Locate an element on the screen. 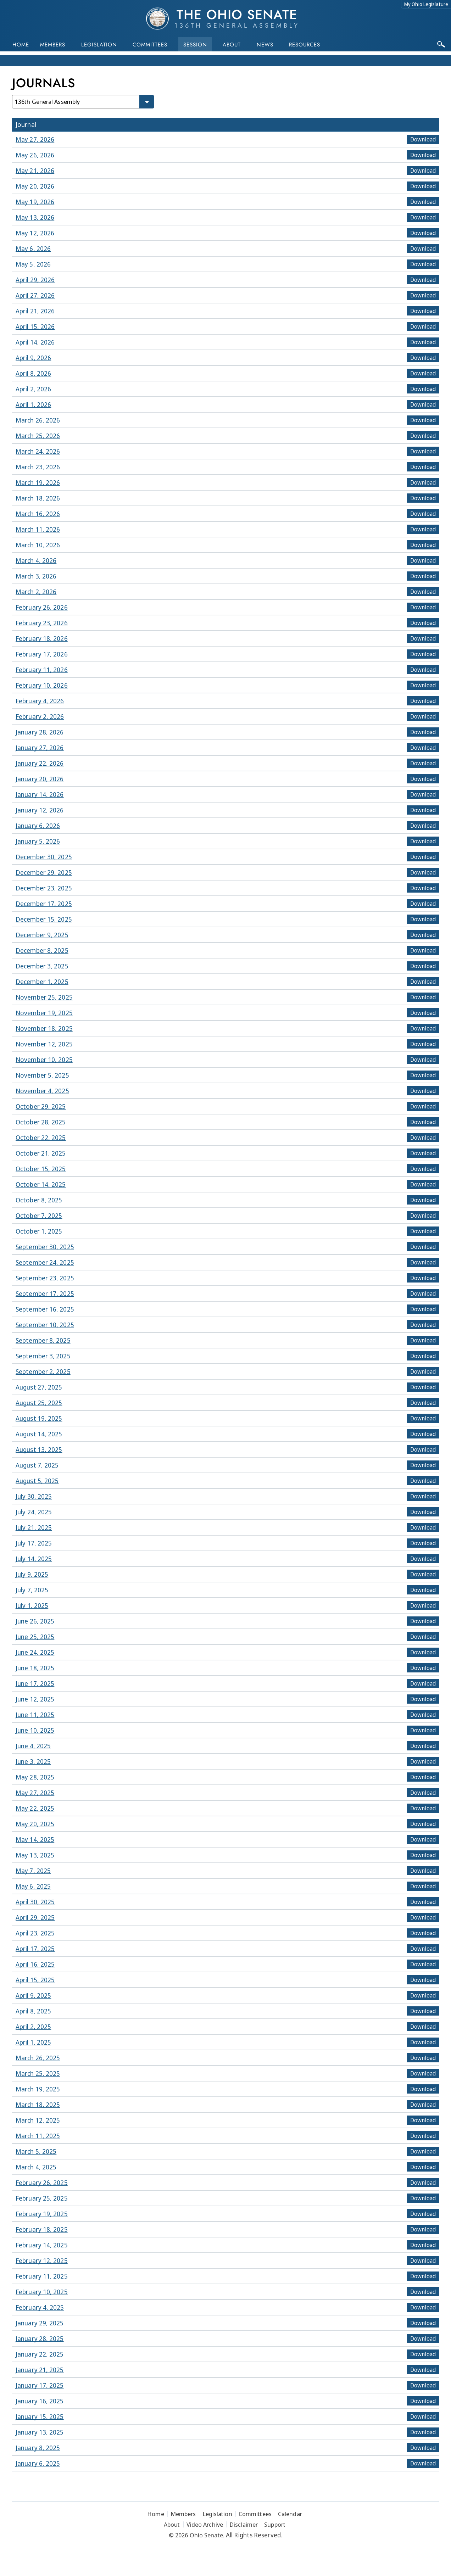 The height and width of the screenshot is (2576, 451). November 5, 2025 is located at coordinates (42, 1075).